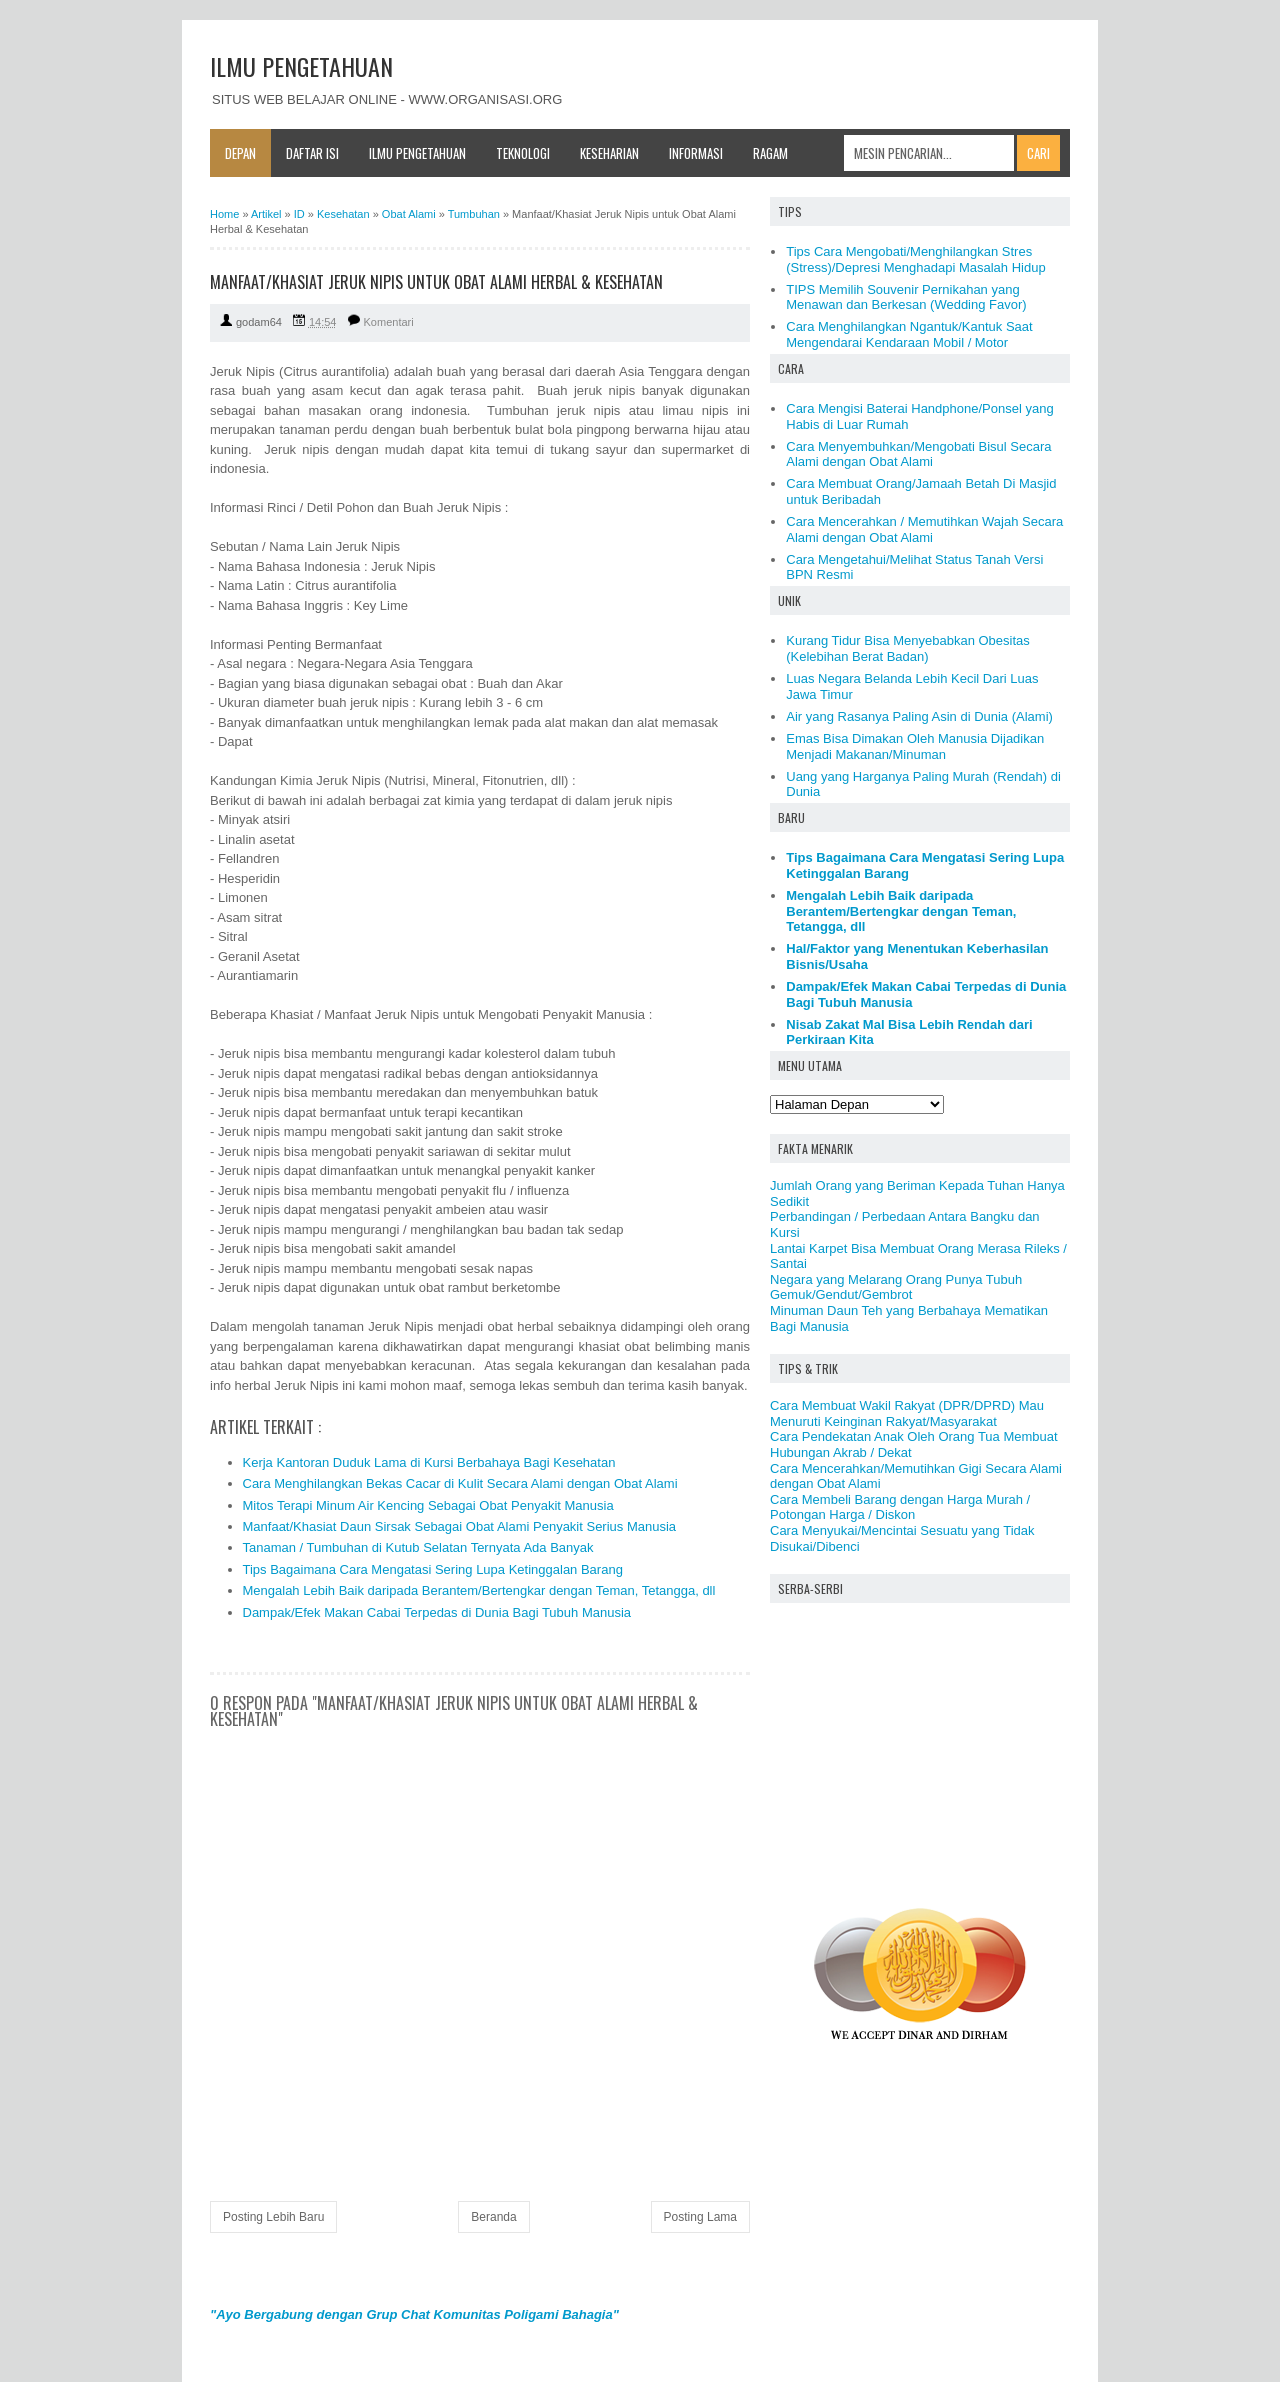 The image size is (1280, 2382). What do you see at coordinates (417, 153) in the screenshot?
I see `Ilmu Pengetahuan` at bounding box center [417, 153].